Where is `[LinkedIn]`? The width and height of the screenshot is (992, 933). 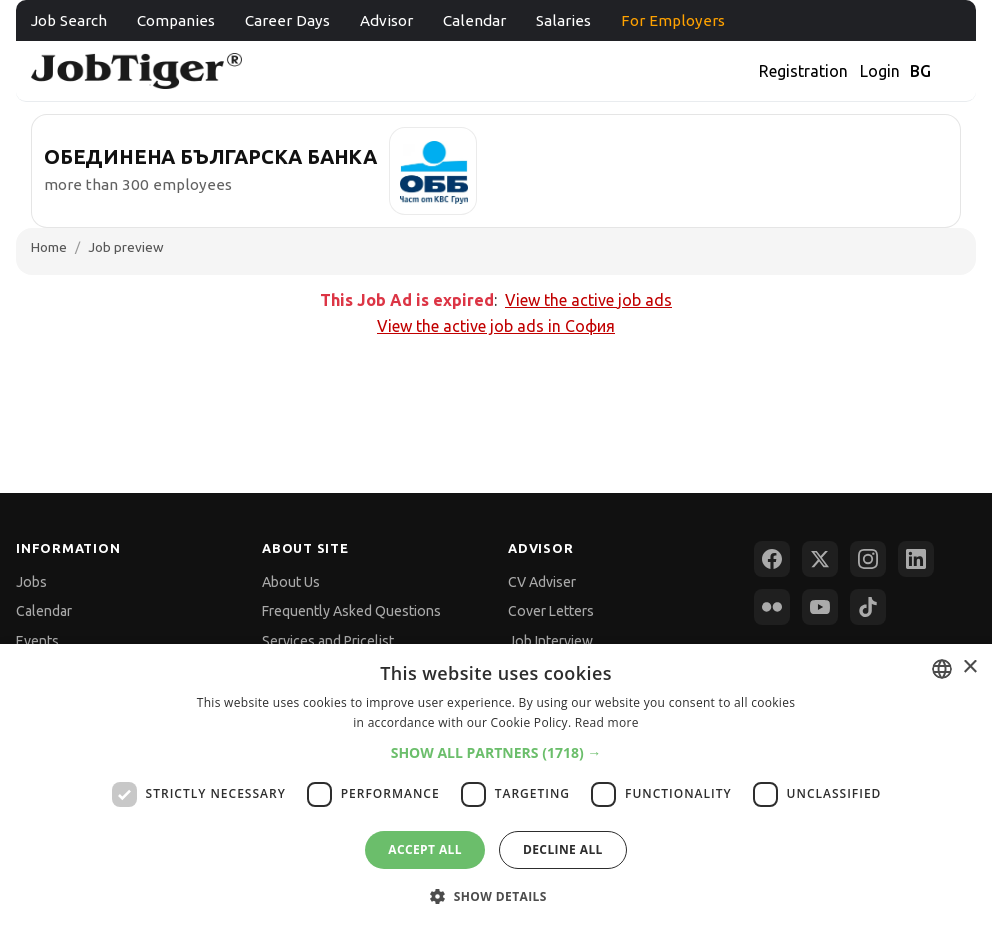
[LinkedIn] is located at coordinates (916, 559).